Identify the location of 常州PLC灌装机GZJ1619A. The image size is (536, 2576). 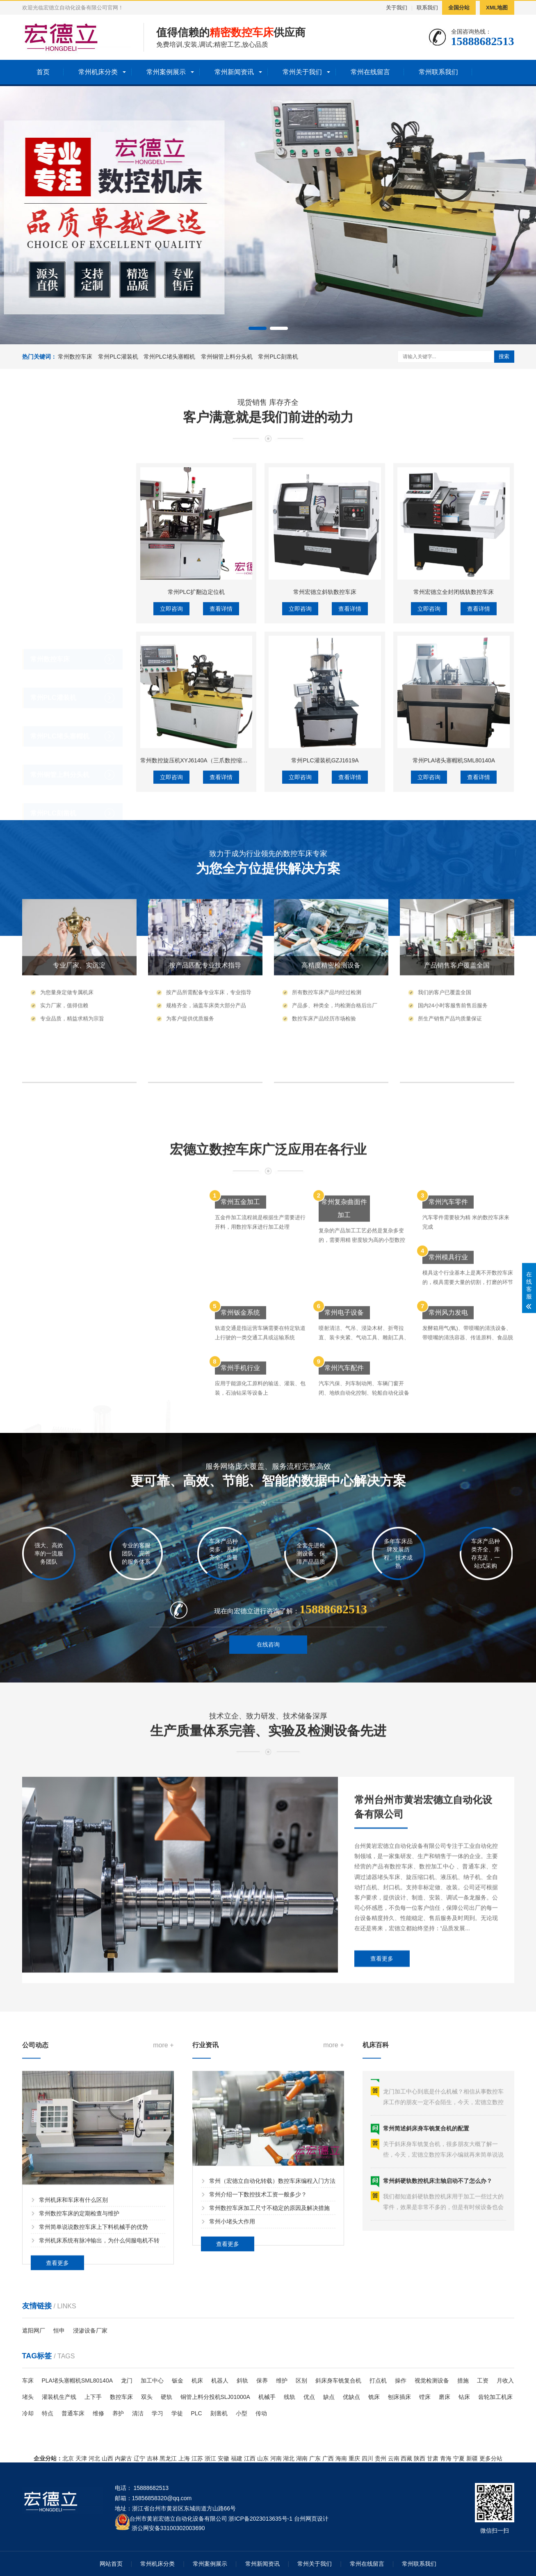
(324, 967).